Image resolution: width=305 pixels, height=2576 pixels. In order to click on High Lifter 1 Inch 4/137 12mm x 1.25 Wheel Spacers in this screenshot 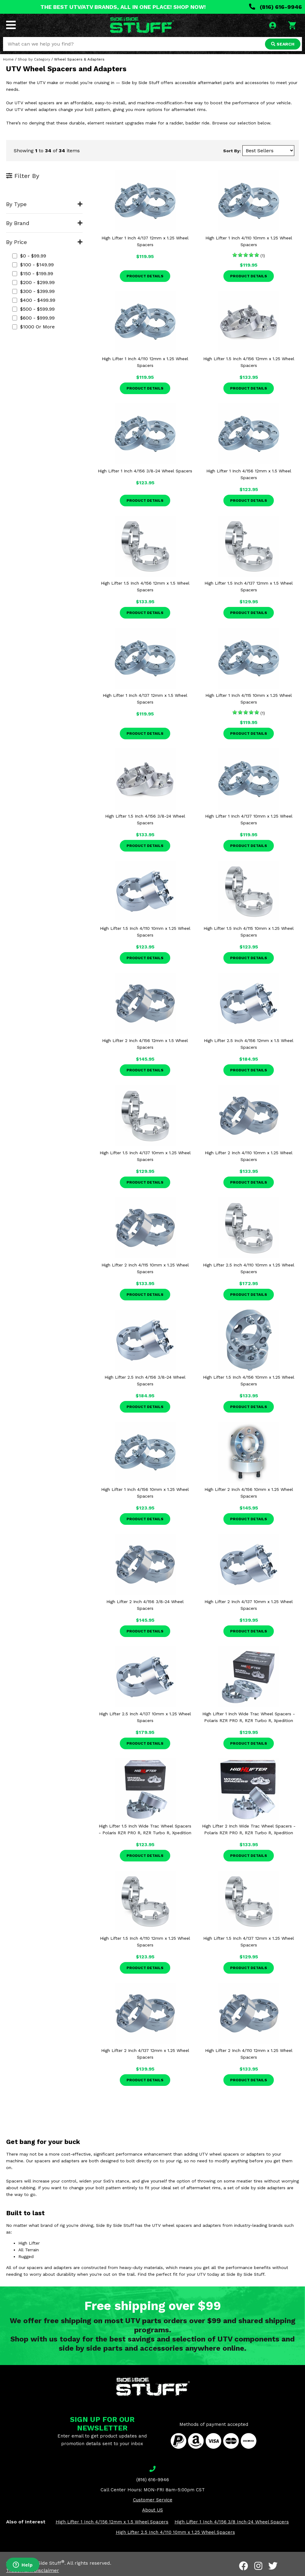, I will do `click(145, 241)`.